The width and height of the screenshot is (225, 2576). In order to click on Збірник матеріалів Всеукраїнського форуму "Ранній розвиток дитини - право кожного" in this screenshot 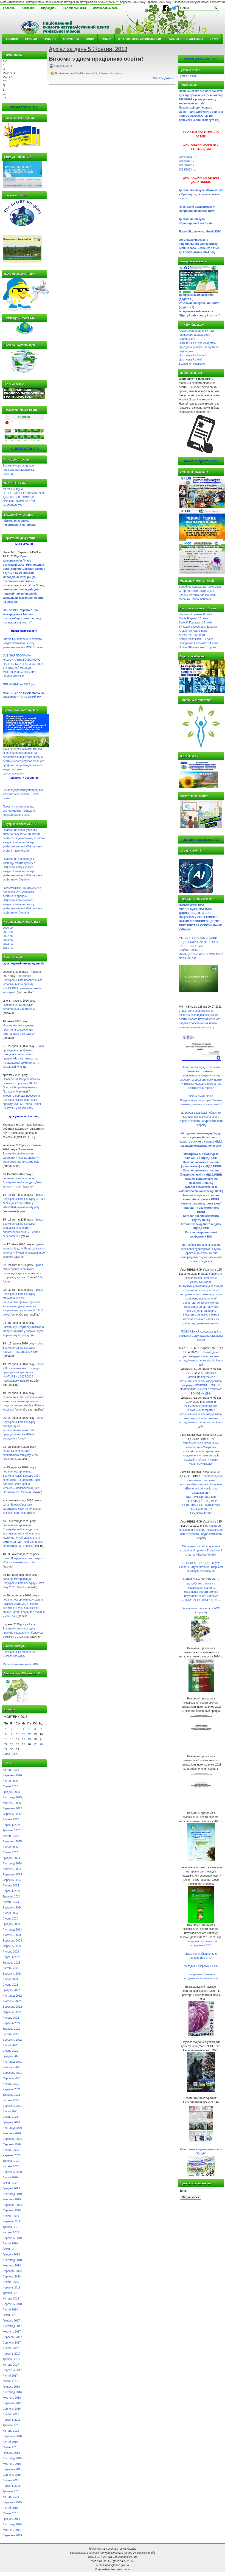, I will do `click(201, 1100)`.